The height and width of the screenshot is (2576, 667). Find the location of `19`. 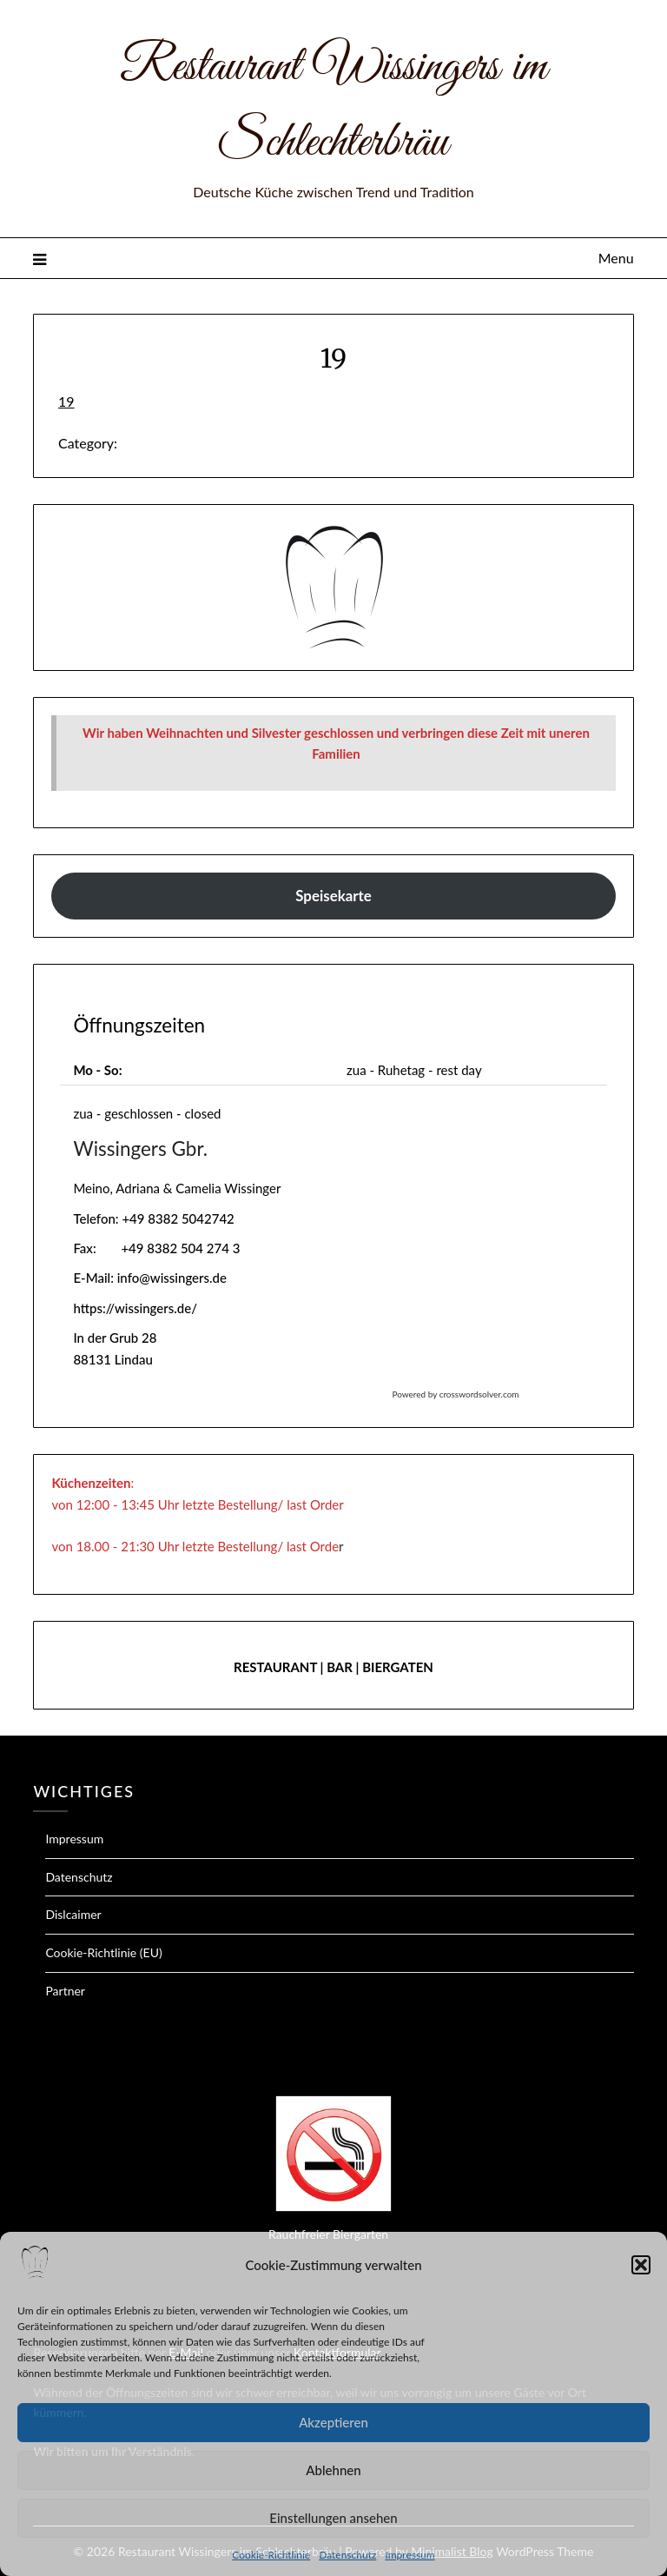

19 is located at coordinates (66, 401).